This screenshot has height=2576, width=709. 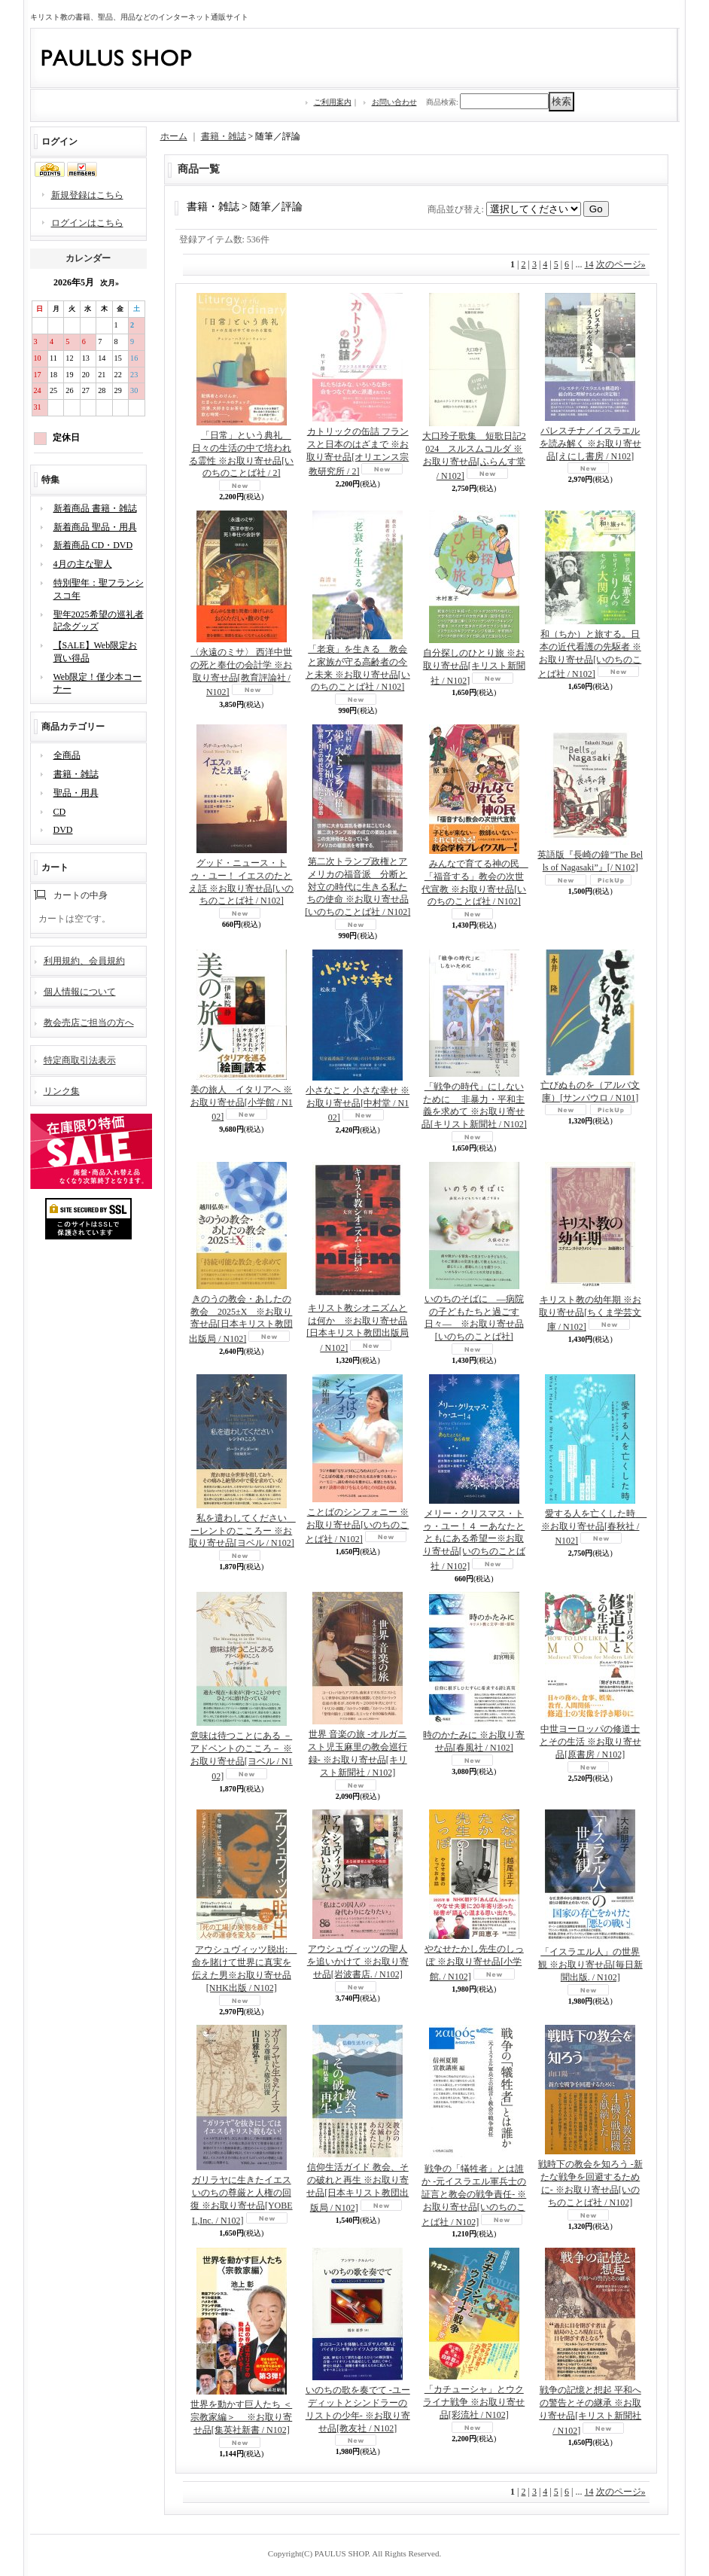 What do you see at coordinates (474, 667) in the screenshot?
I see `自分探しのひとり旅 ※お取り寄せ品` at bounding box center [474, 667].